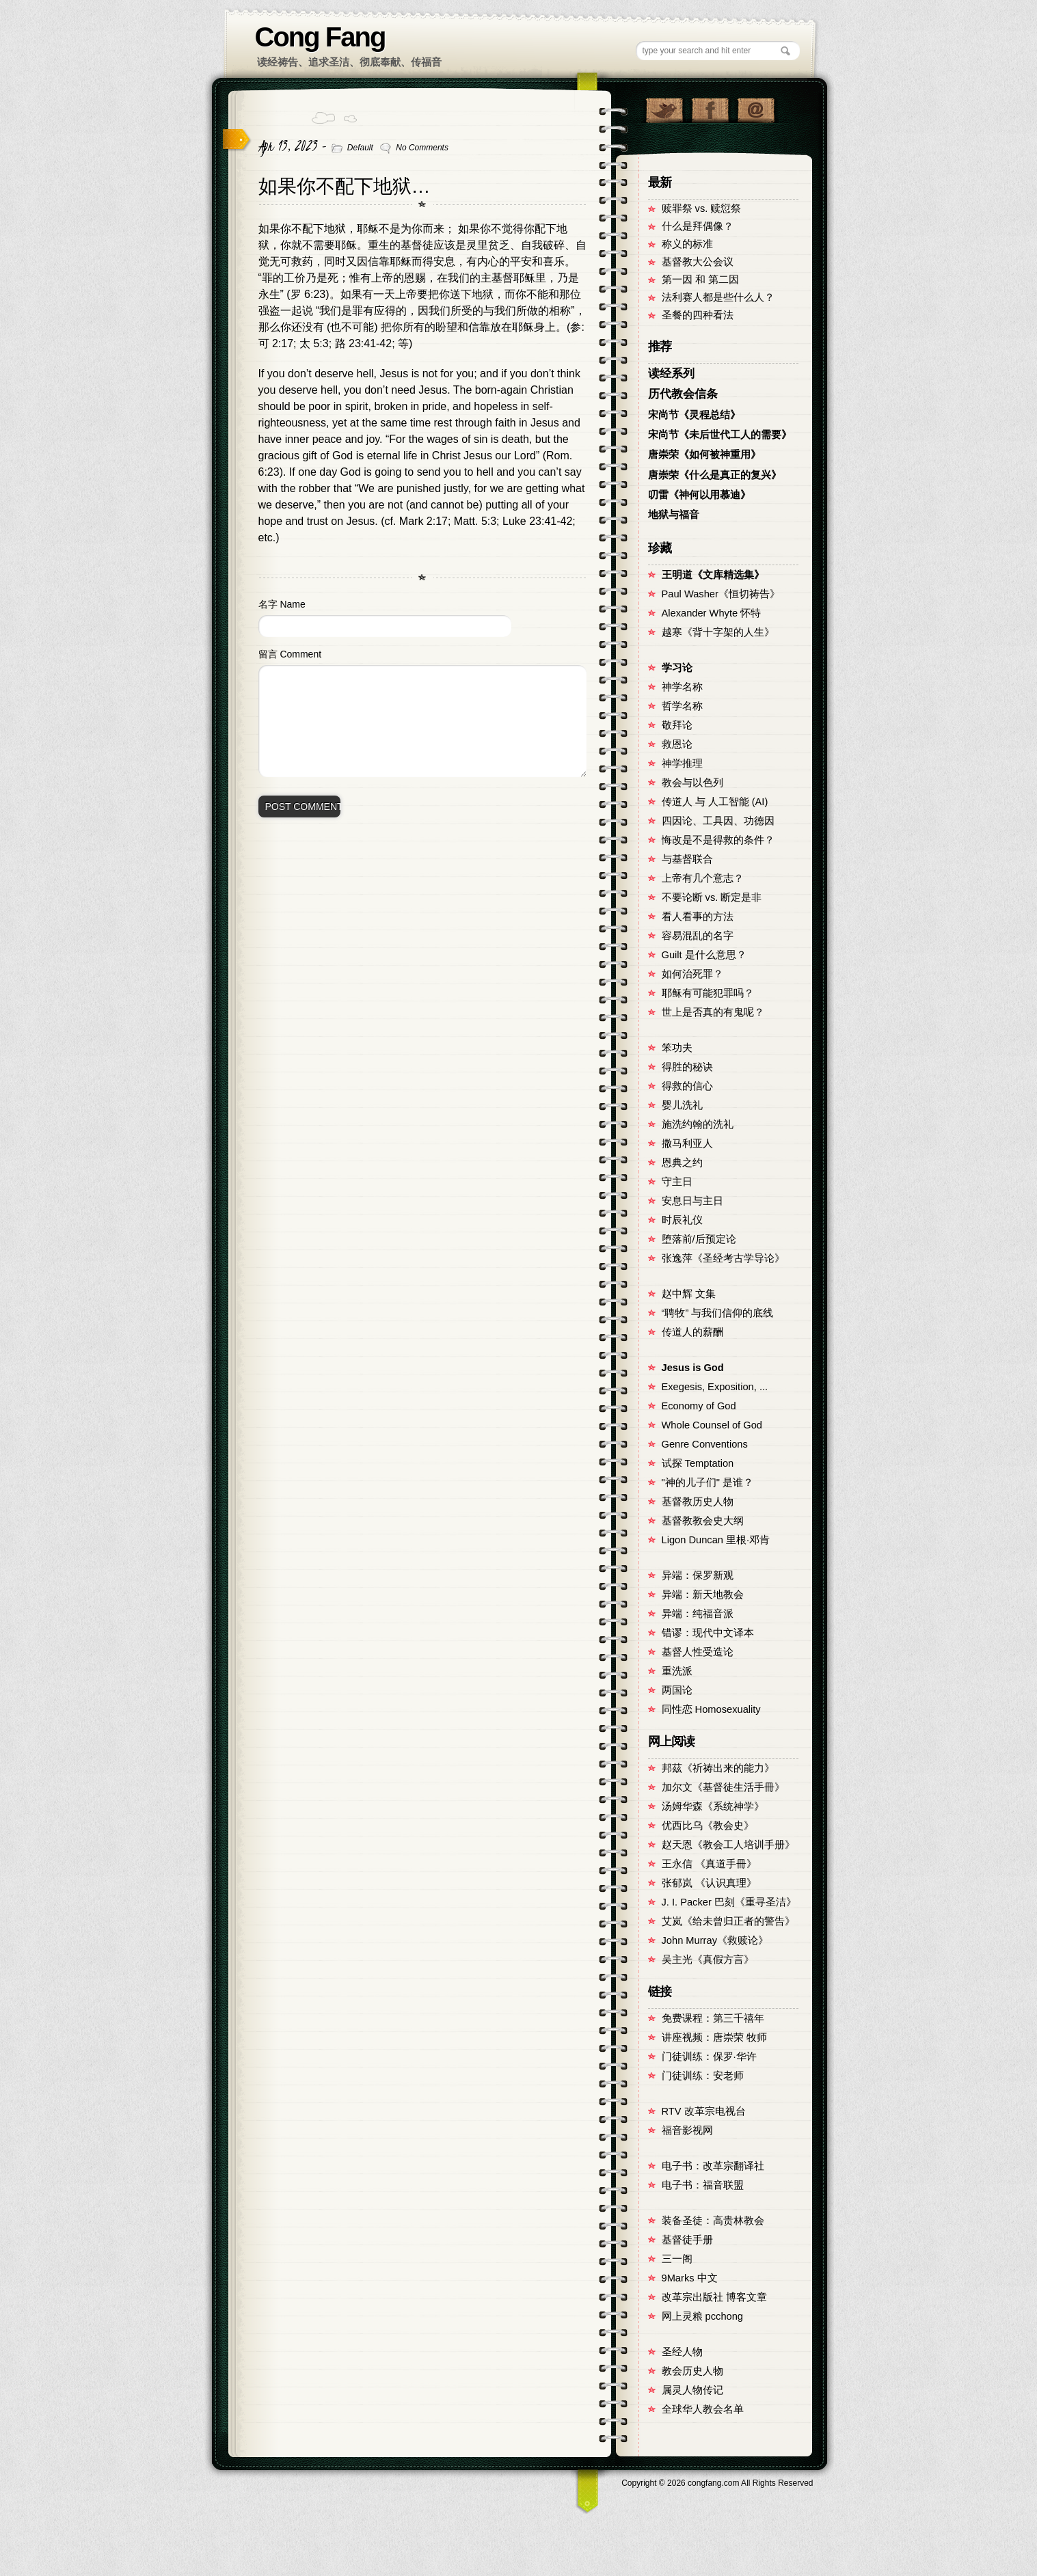  Describe the element at coordinates (692, 1200) in the screenshot. I see `安息日与主日` at that location.